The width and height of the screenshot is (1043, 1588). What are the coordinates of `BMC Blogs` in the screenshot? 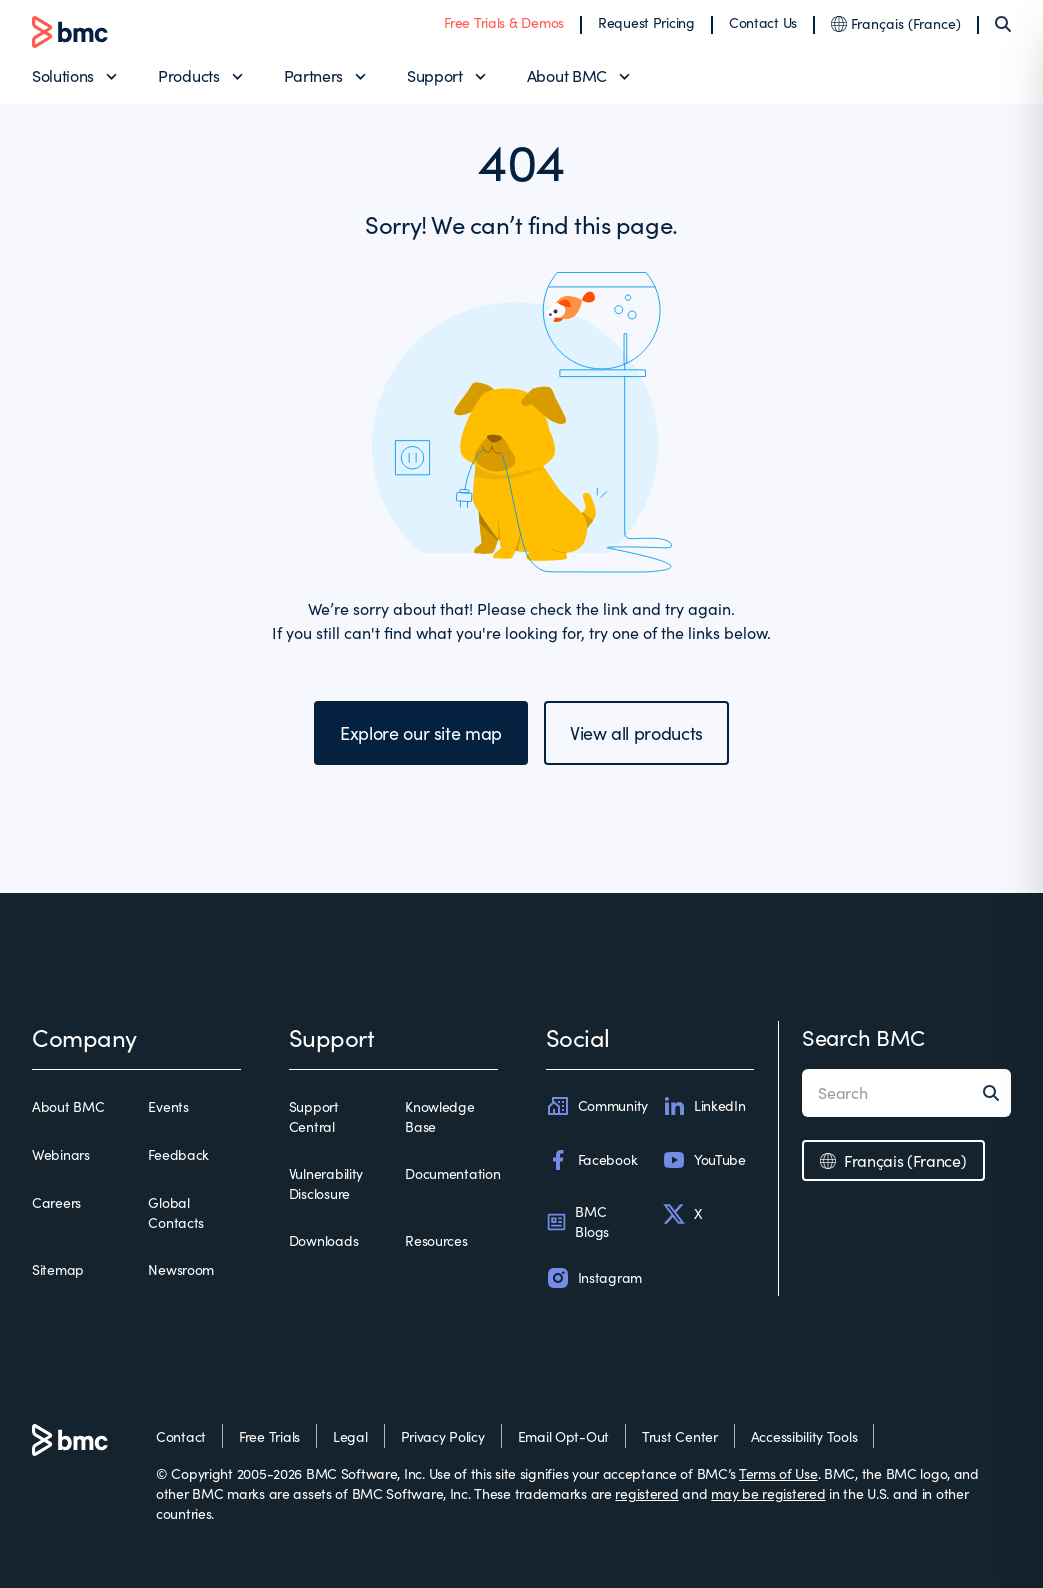 It's located at (578, 1221).